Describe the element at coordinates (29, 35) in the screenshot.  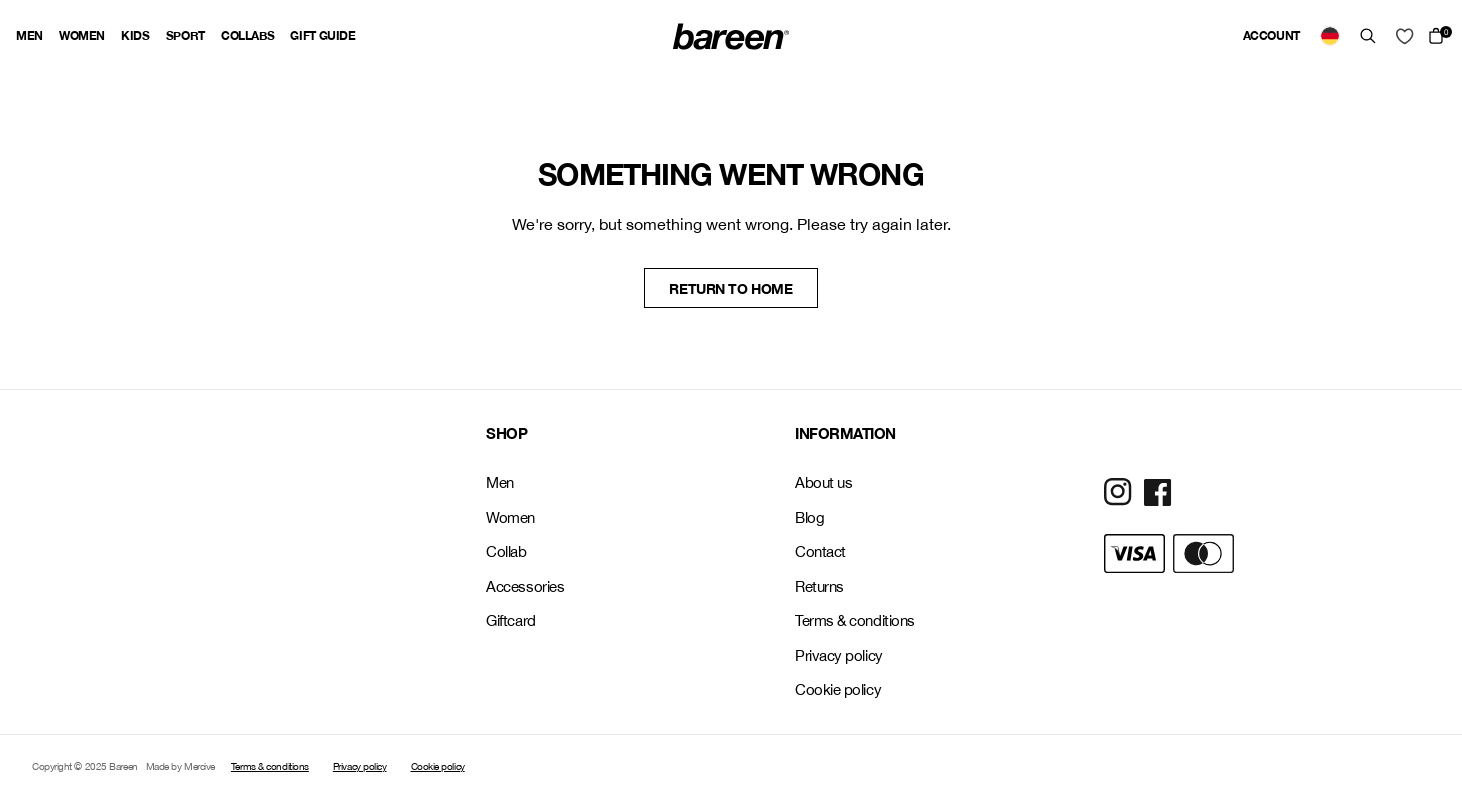
I see `Men` at that location.